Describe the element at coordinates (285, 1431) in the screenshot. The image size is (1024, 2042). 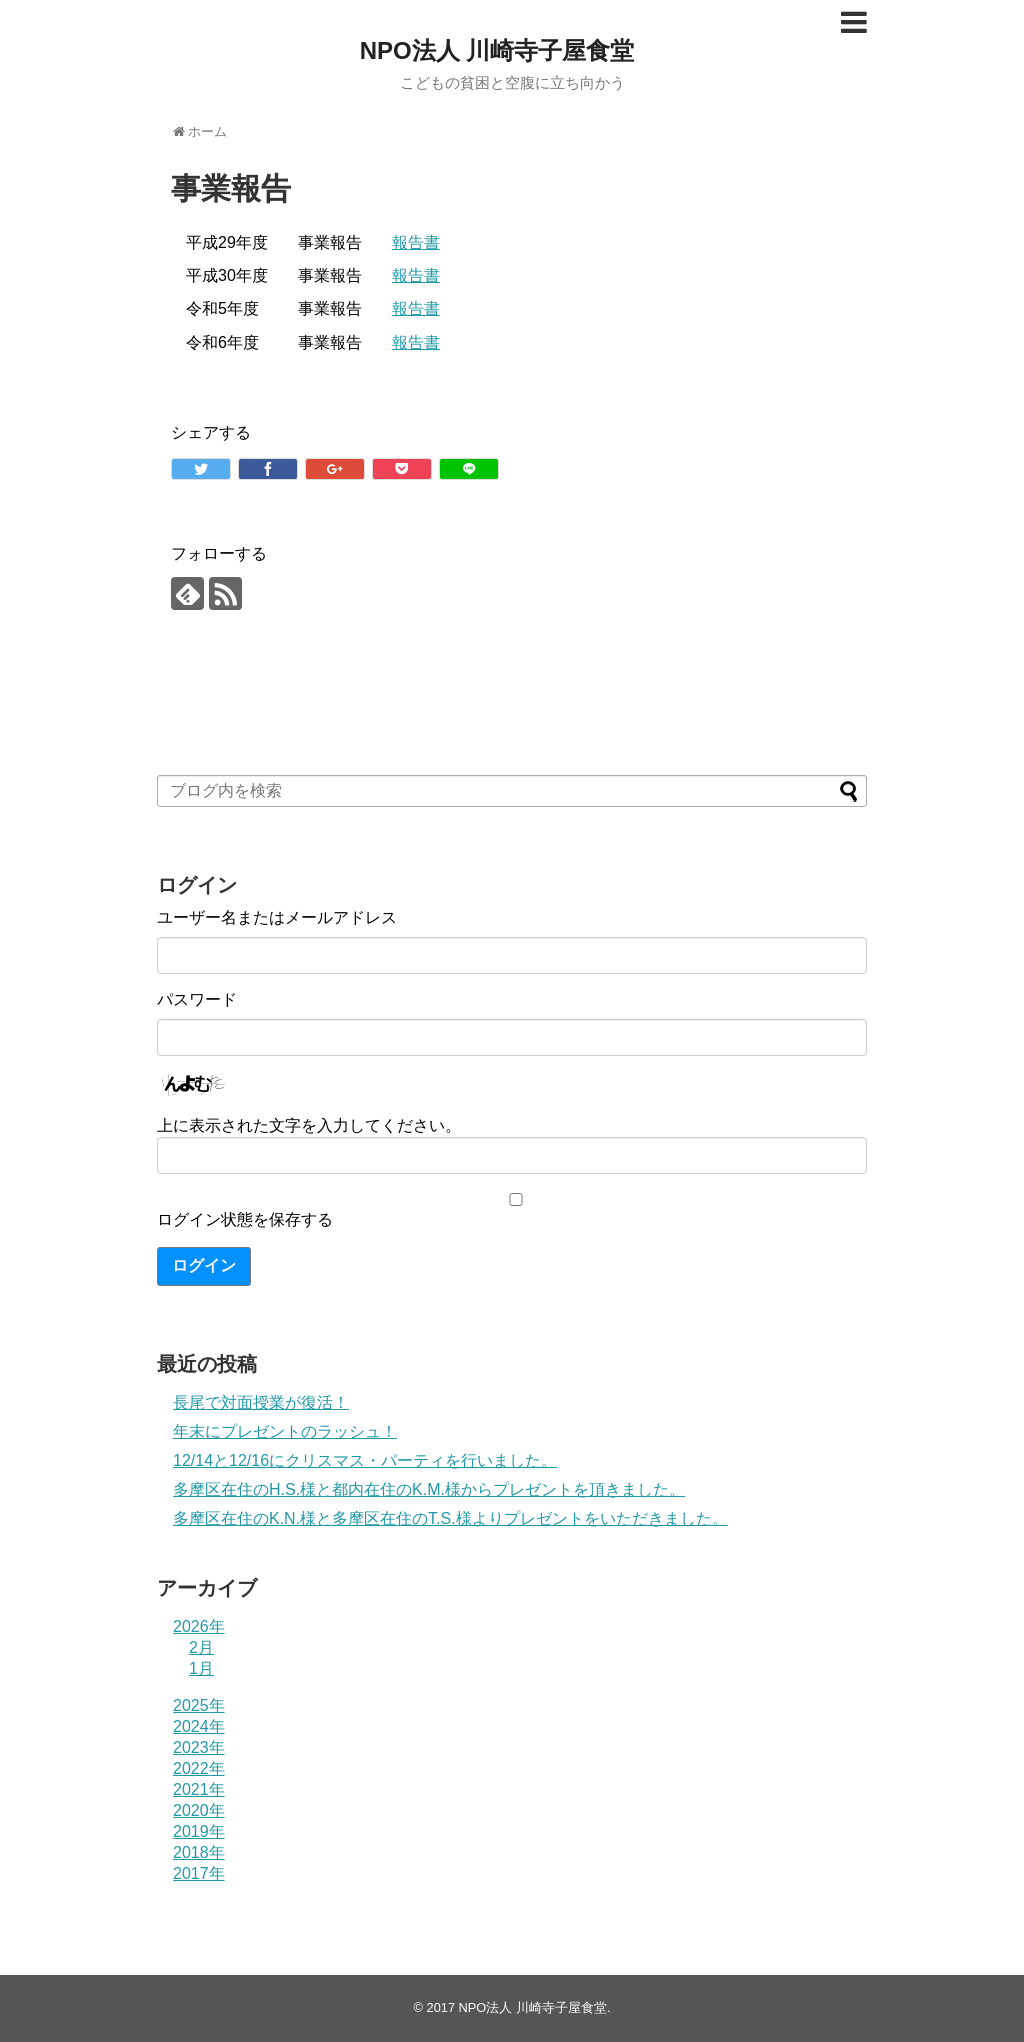
I see `年末にプレゼントのラッシュ！` at that location.